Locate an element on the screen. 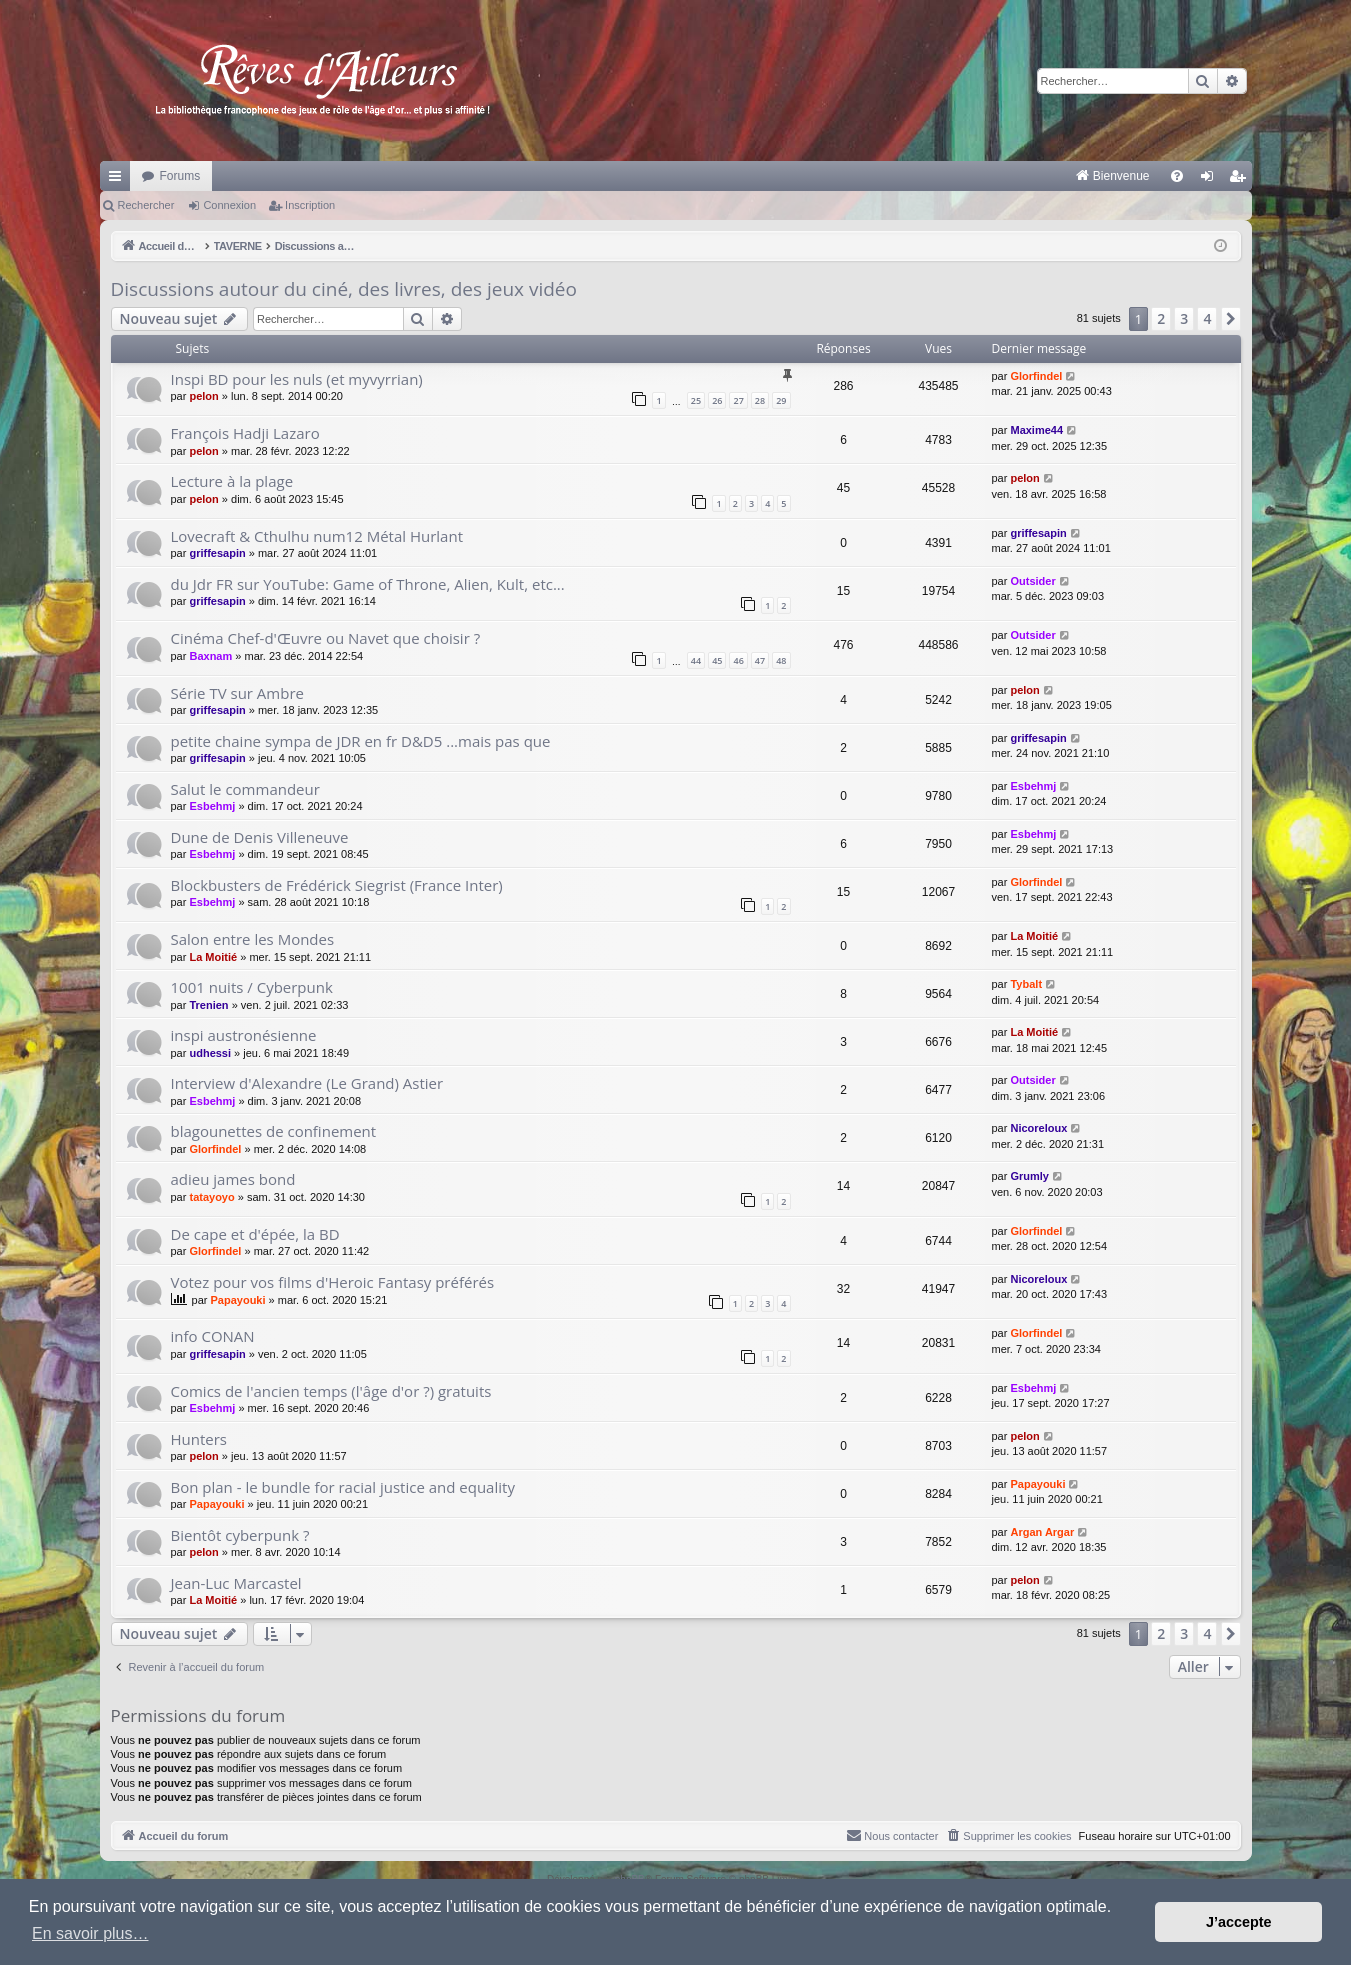  Nicoreloux is located at coordinates (1038, 1128).